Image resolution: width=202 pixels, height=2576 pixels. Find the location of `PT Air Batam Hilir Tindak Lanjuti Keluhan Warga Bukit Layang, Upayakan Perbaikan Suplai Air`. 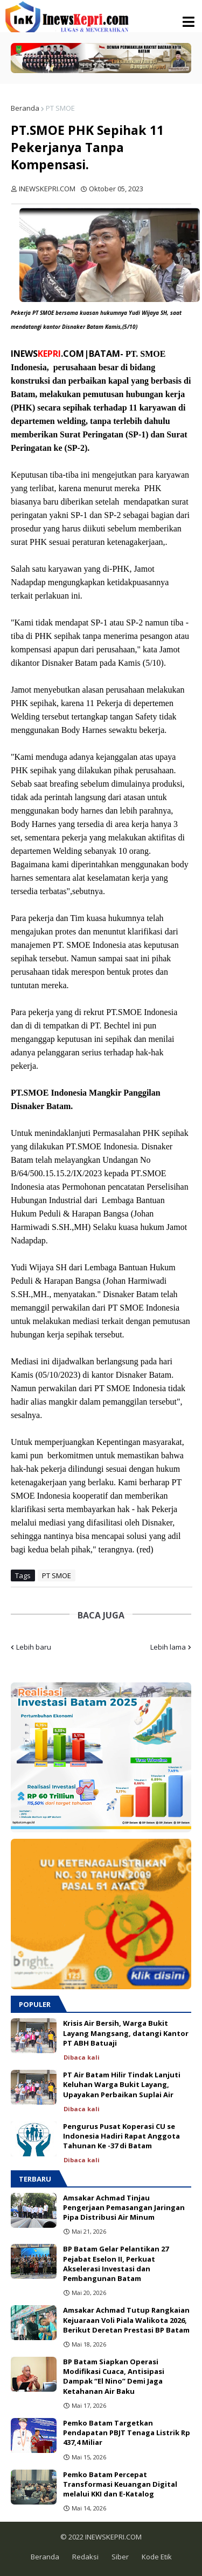

PT Air Batam Hilir Tindak Lanjuti Keluhan Warga Bukit Layang, Upayakan Perbaikan Suplai Air is located at coordinates (121, 2084).